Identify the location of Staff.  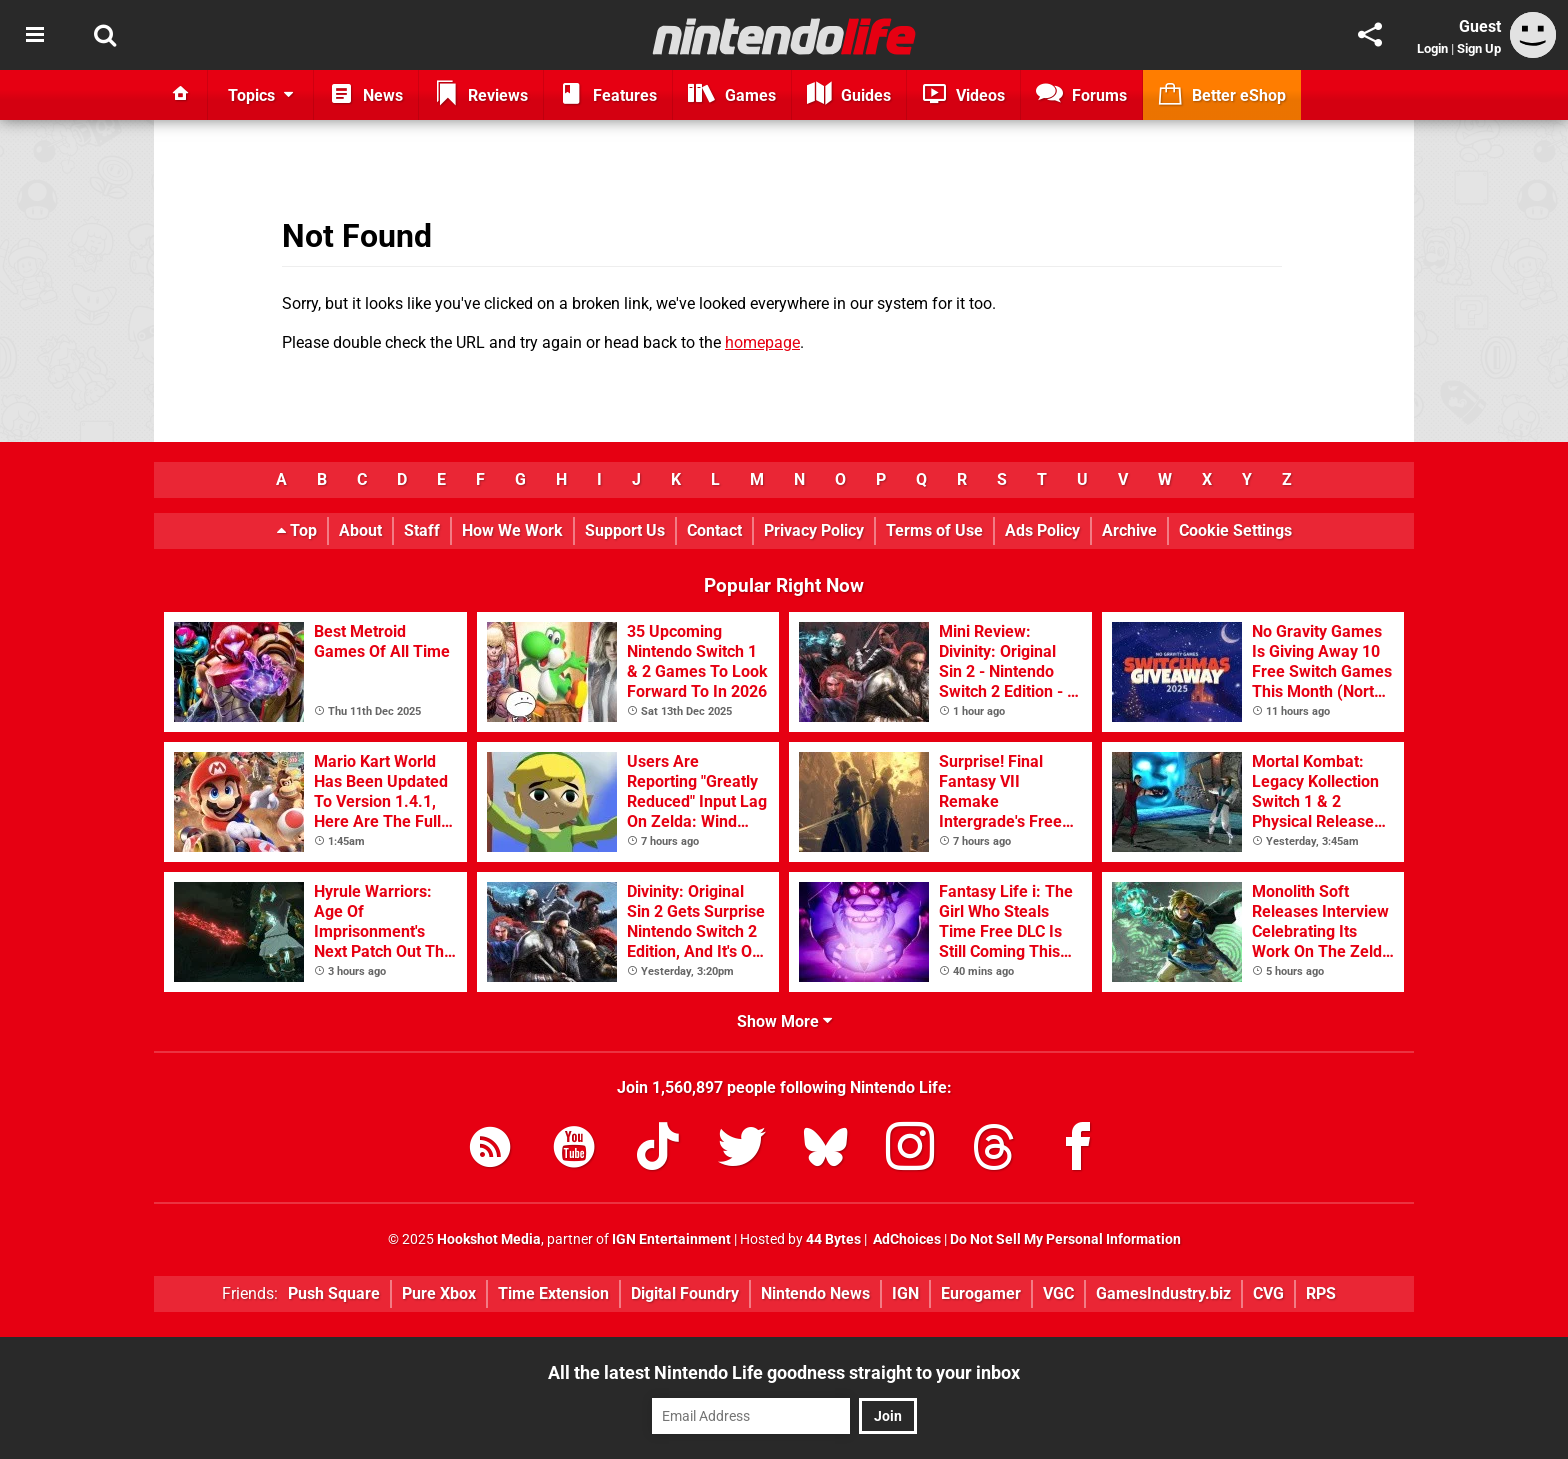
(422, 530).